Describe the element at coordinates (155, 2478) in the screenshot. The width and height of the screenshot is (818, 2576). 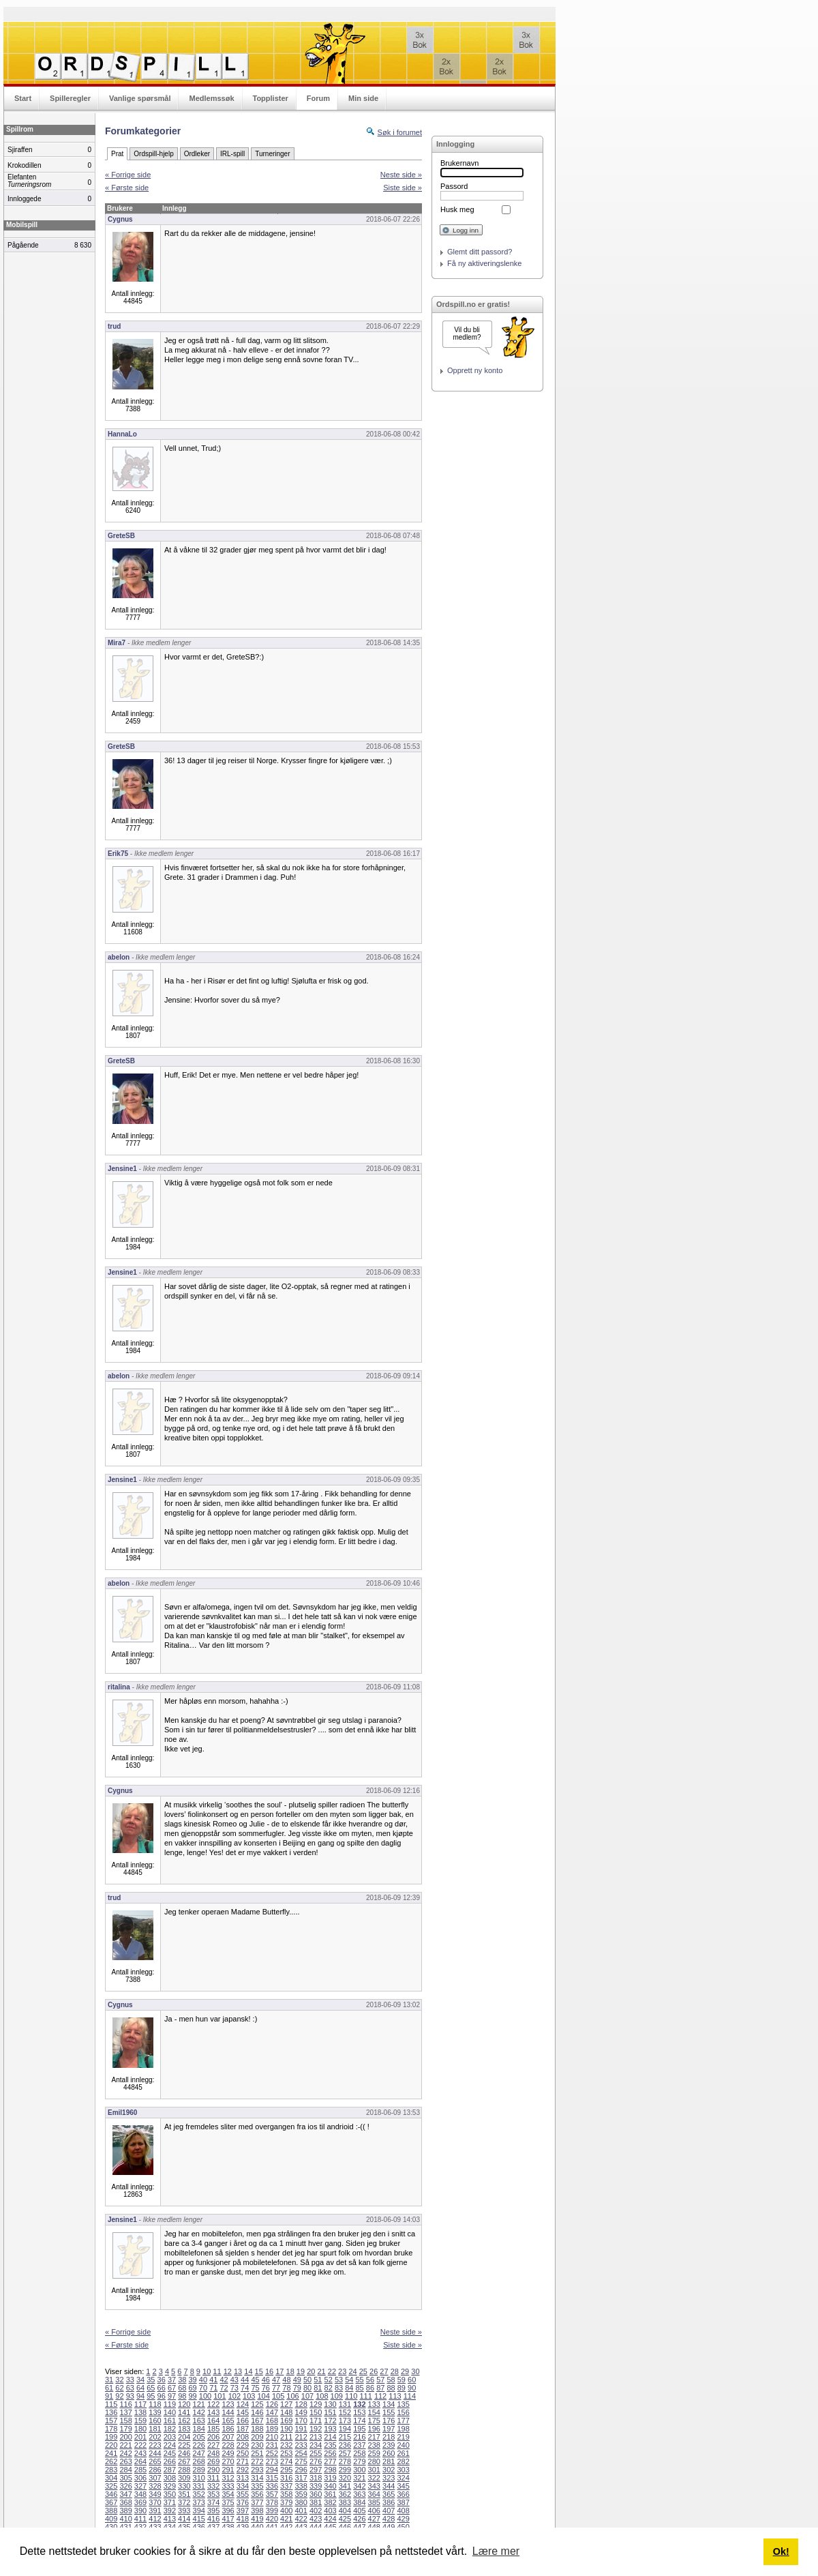
I see `307` at that location.